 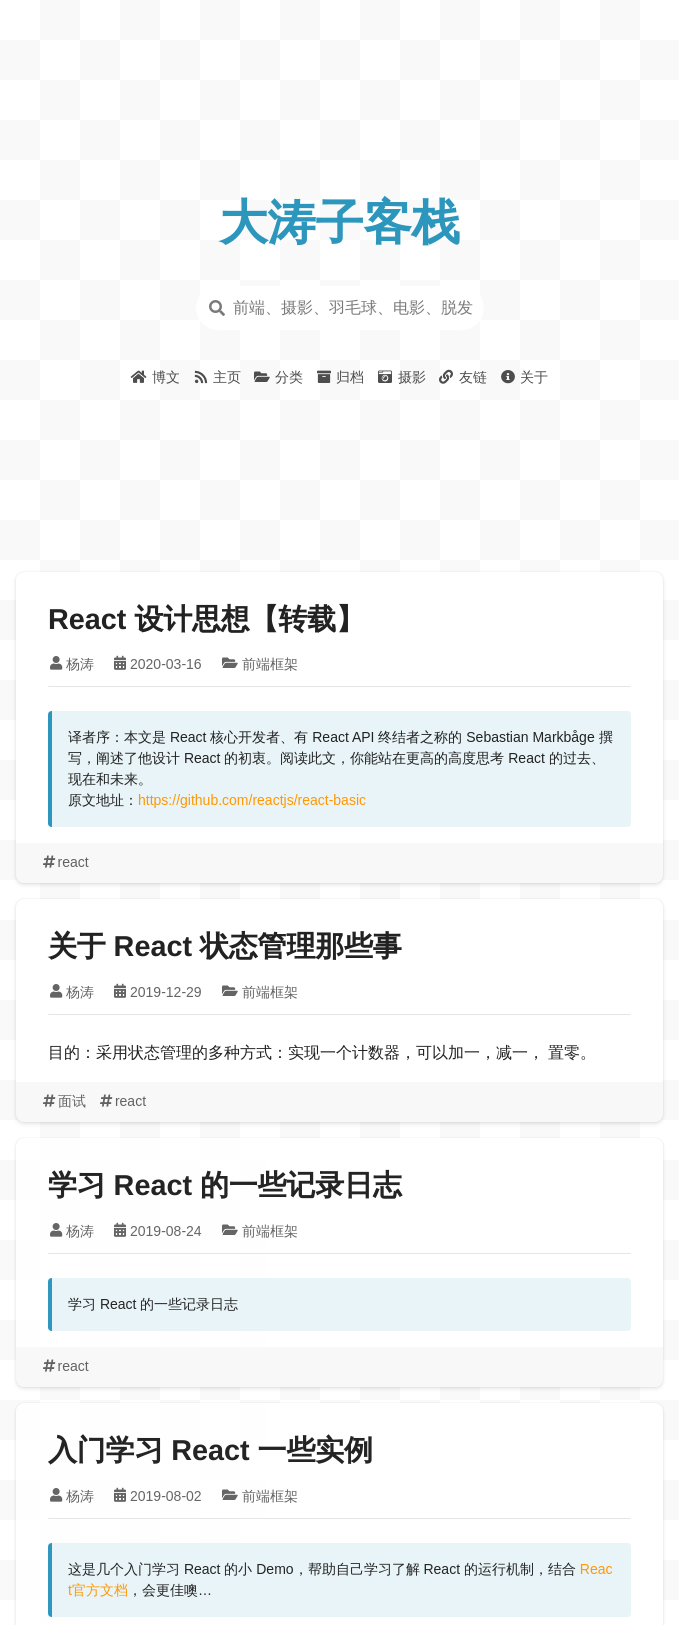 What do you see at coordinates (63, 1101) in the screenshot?
I see `面试` at bounding box center [63, 1101].